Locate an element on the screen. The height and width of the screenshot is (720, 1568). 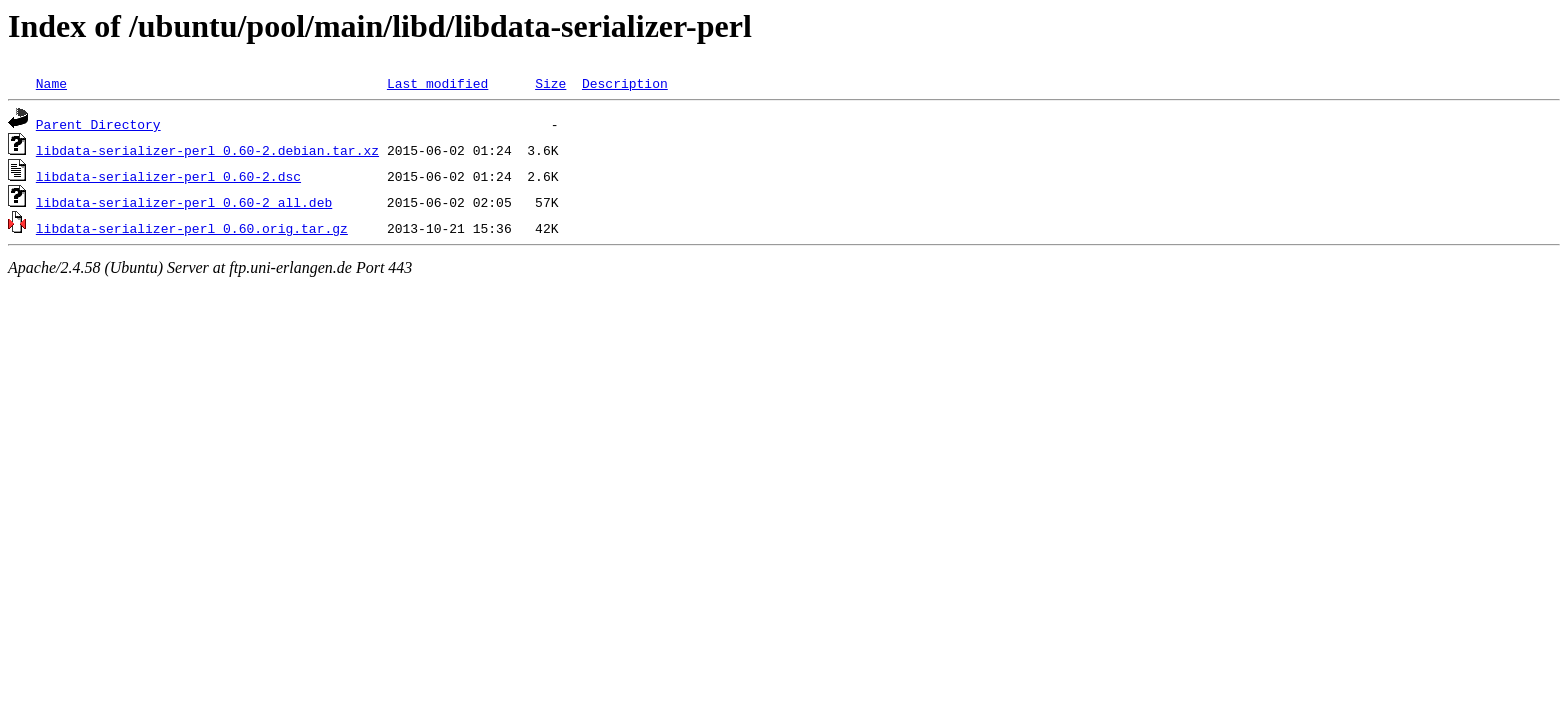
Parent Directory is located at coordinates (98, 124).